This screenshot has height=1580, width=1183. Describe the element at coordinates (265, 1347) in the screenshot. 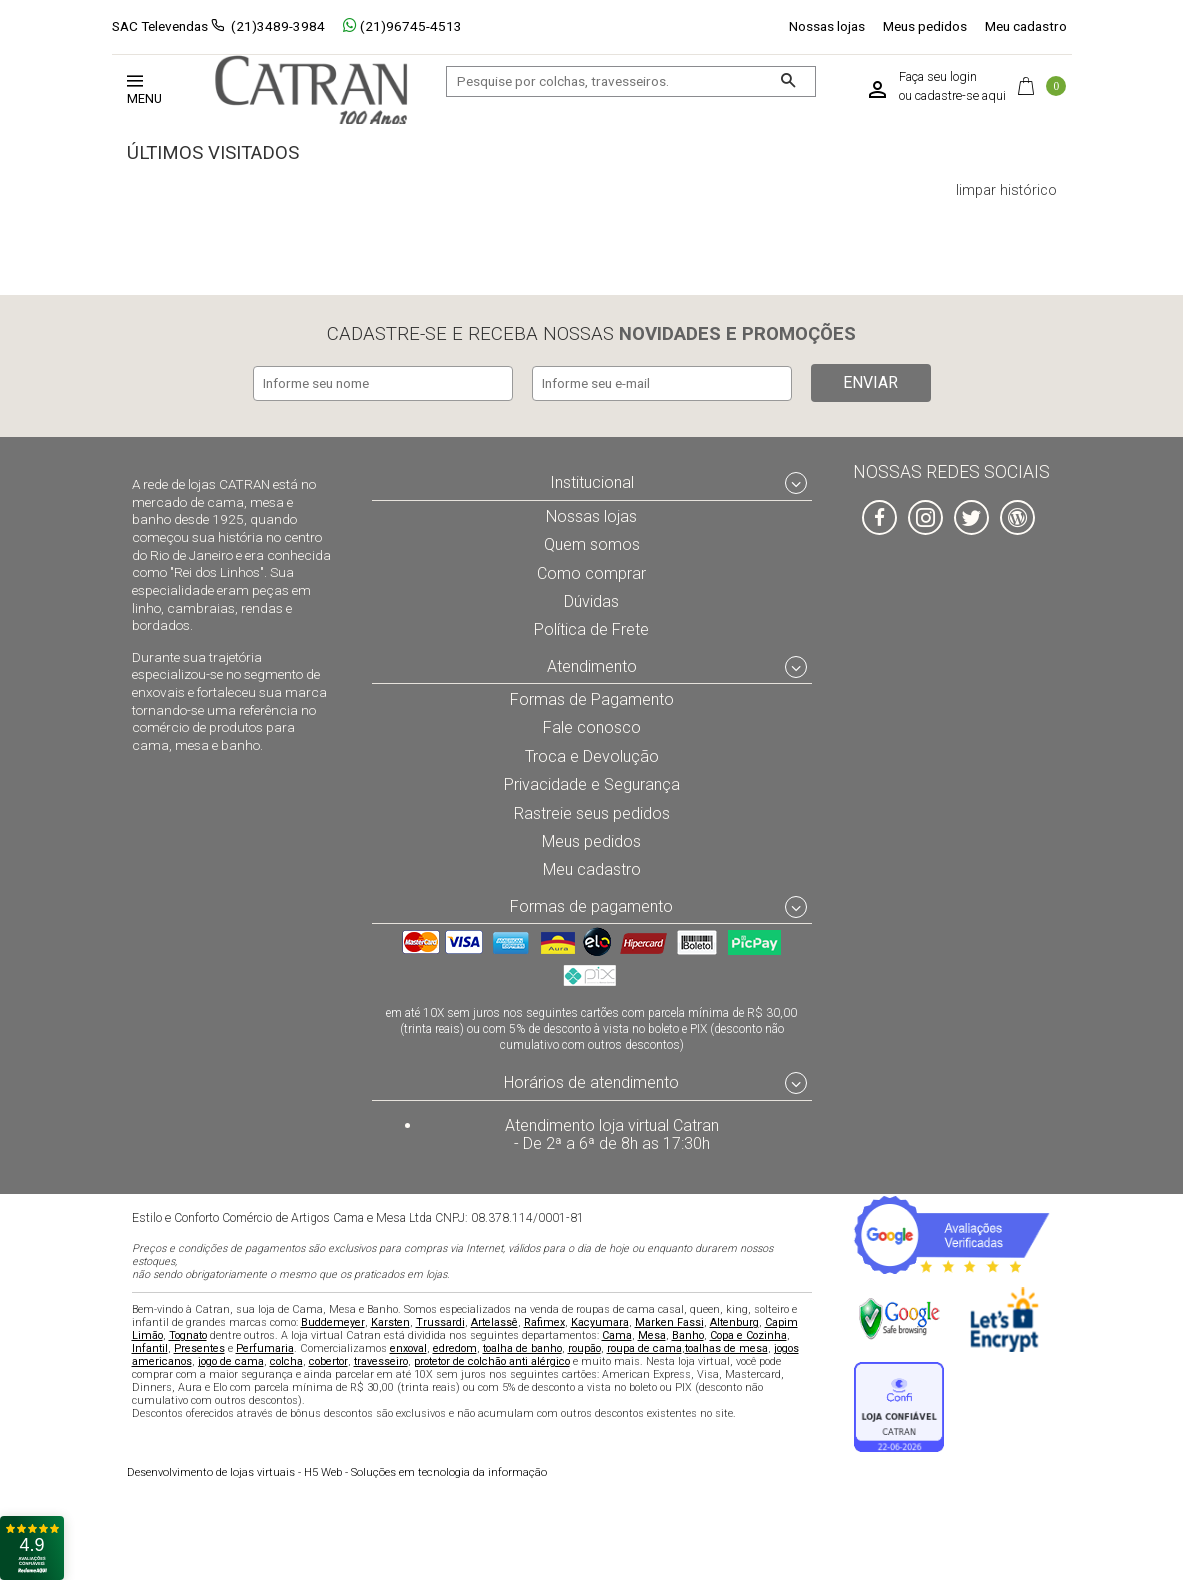

I see `Perfumaria` at that location.